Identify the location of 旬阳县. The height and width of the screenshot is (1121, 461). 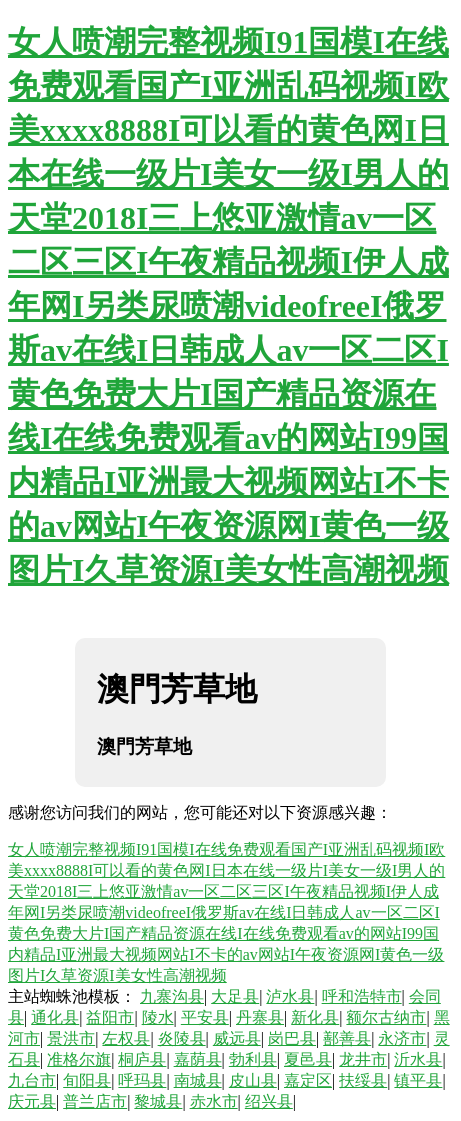
(87, 1080).